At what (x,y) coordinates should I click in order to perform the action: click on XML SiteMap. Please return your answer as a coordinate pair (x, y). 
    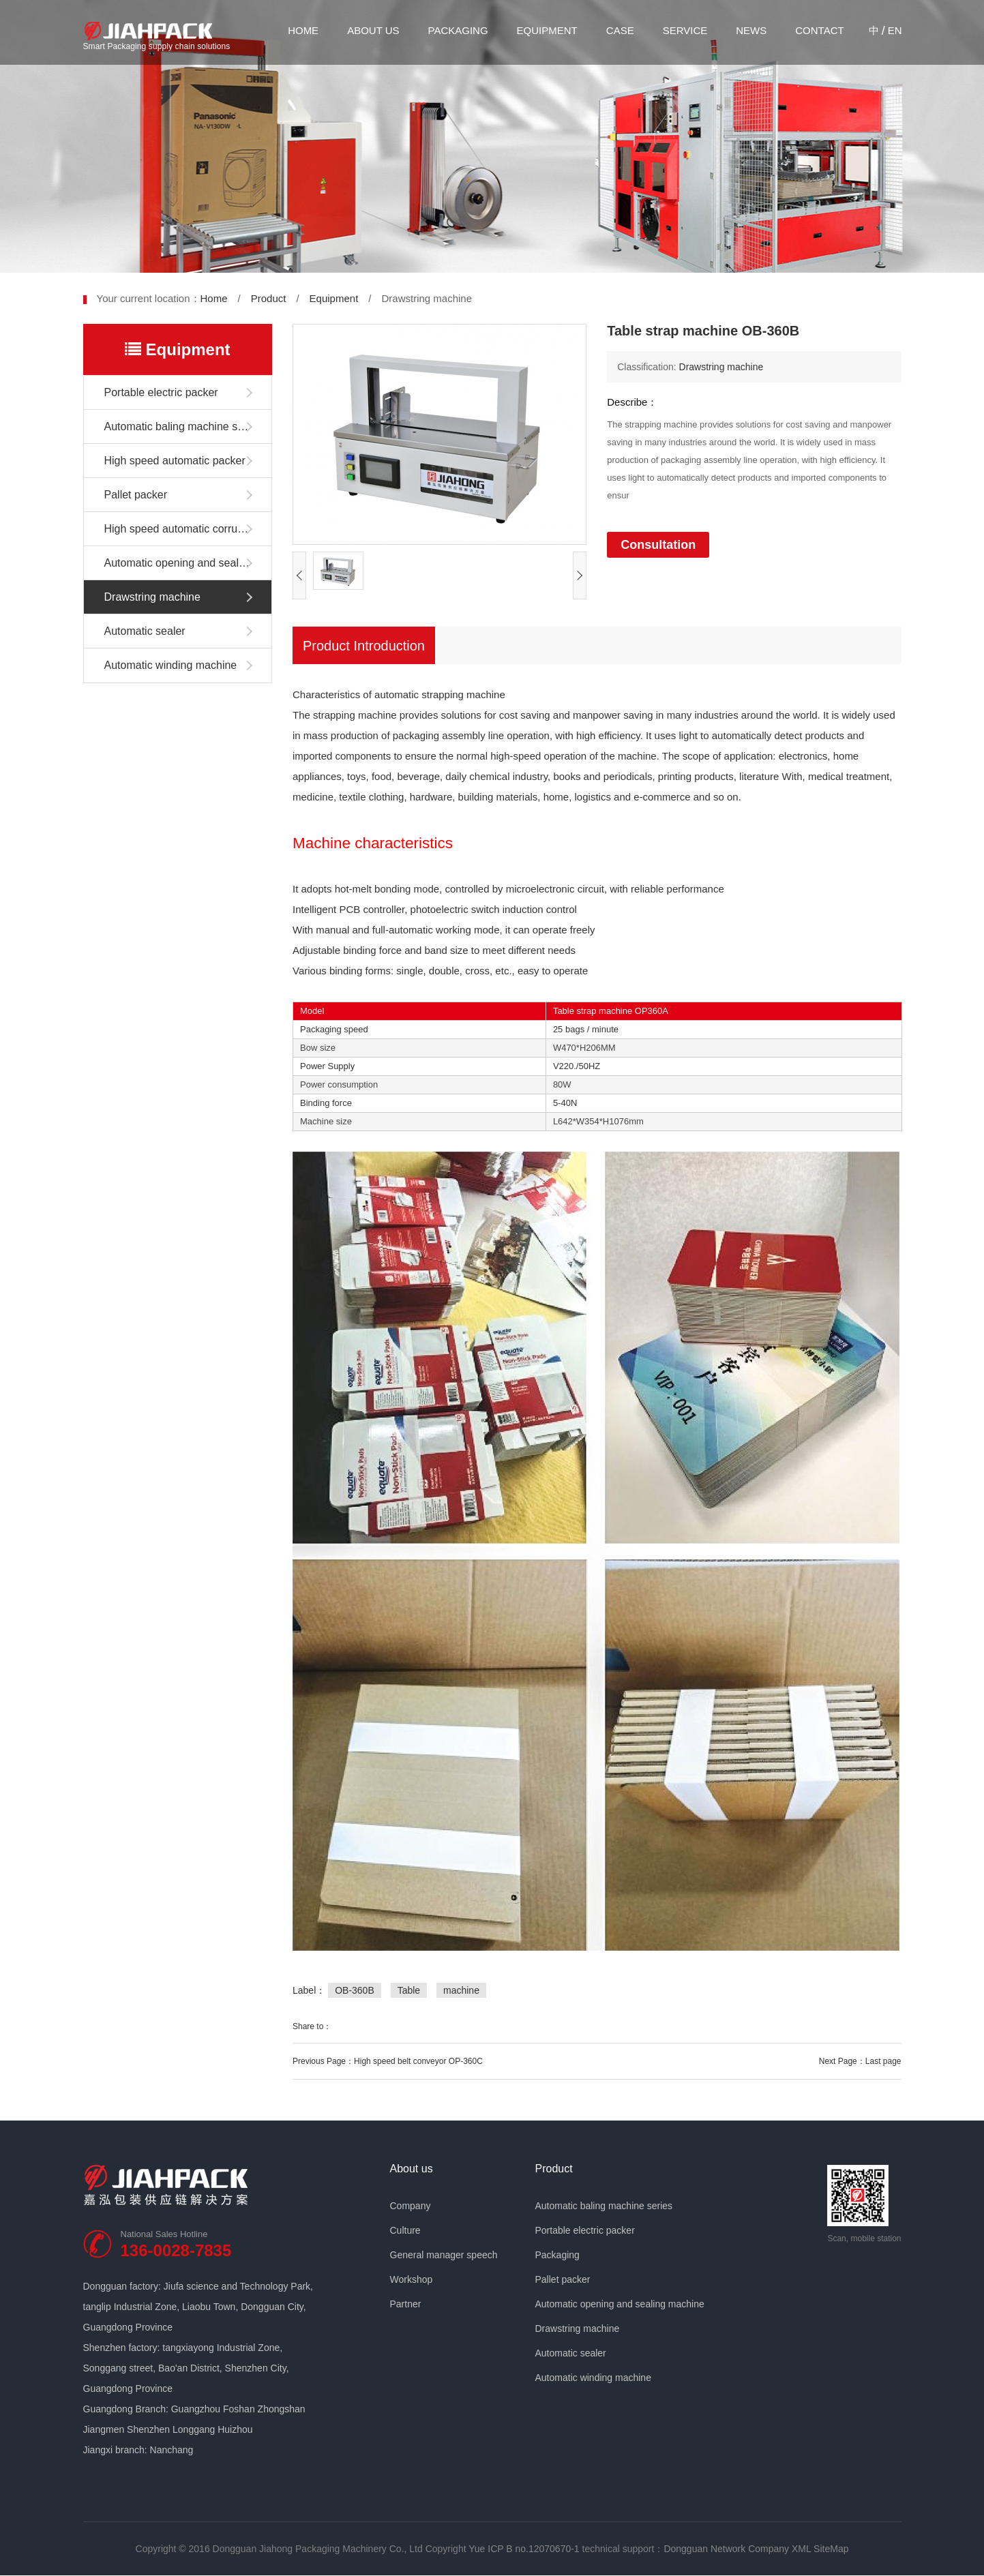
    Looking at the image, I should click on (820, 2548).